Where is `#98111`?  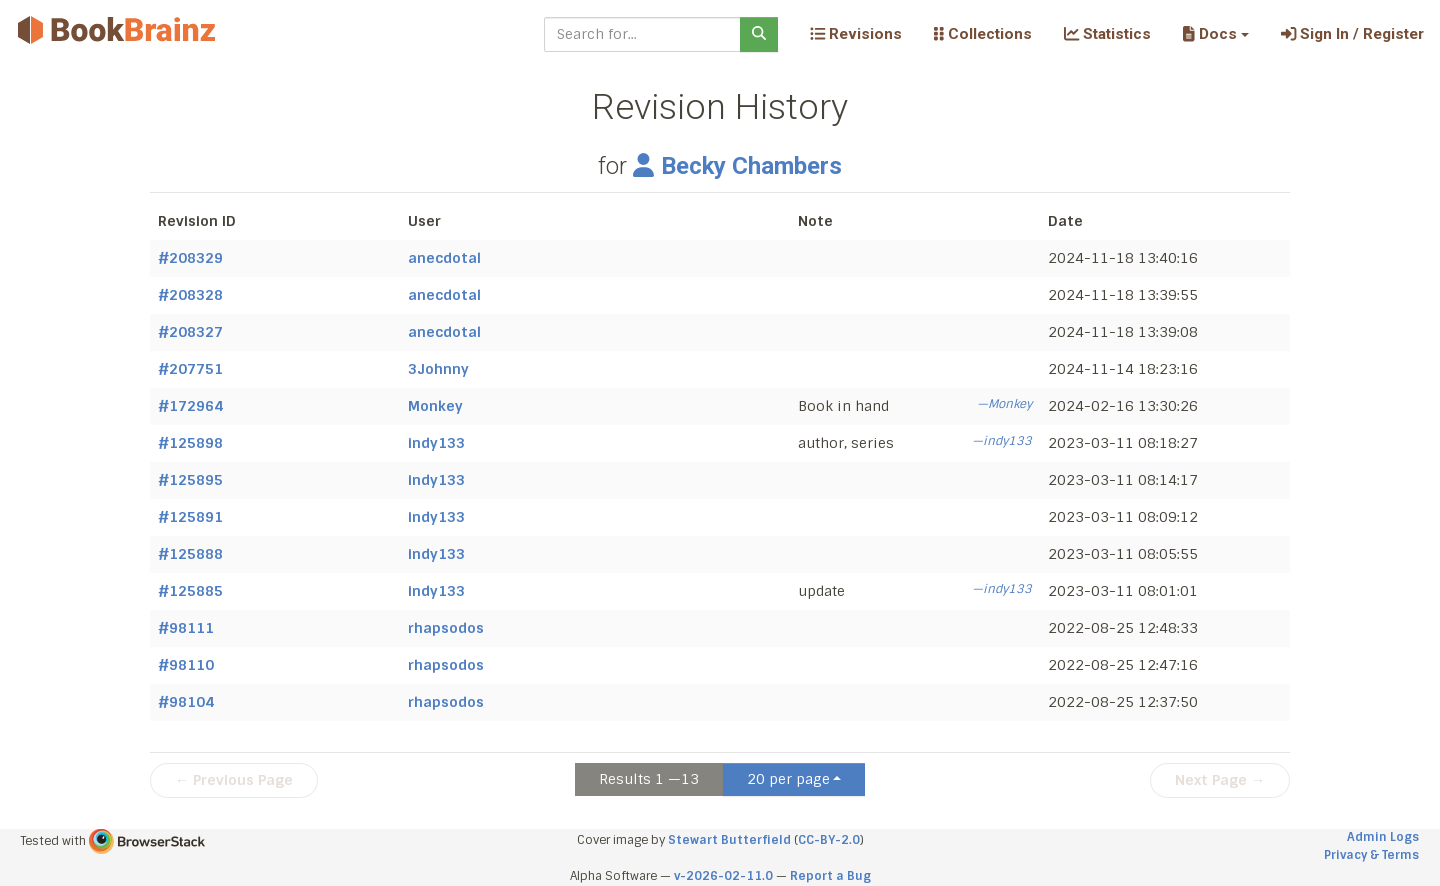 #98111 is located at coordinates (186, 628).